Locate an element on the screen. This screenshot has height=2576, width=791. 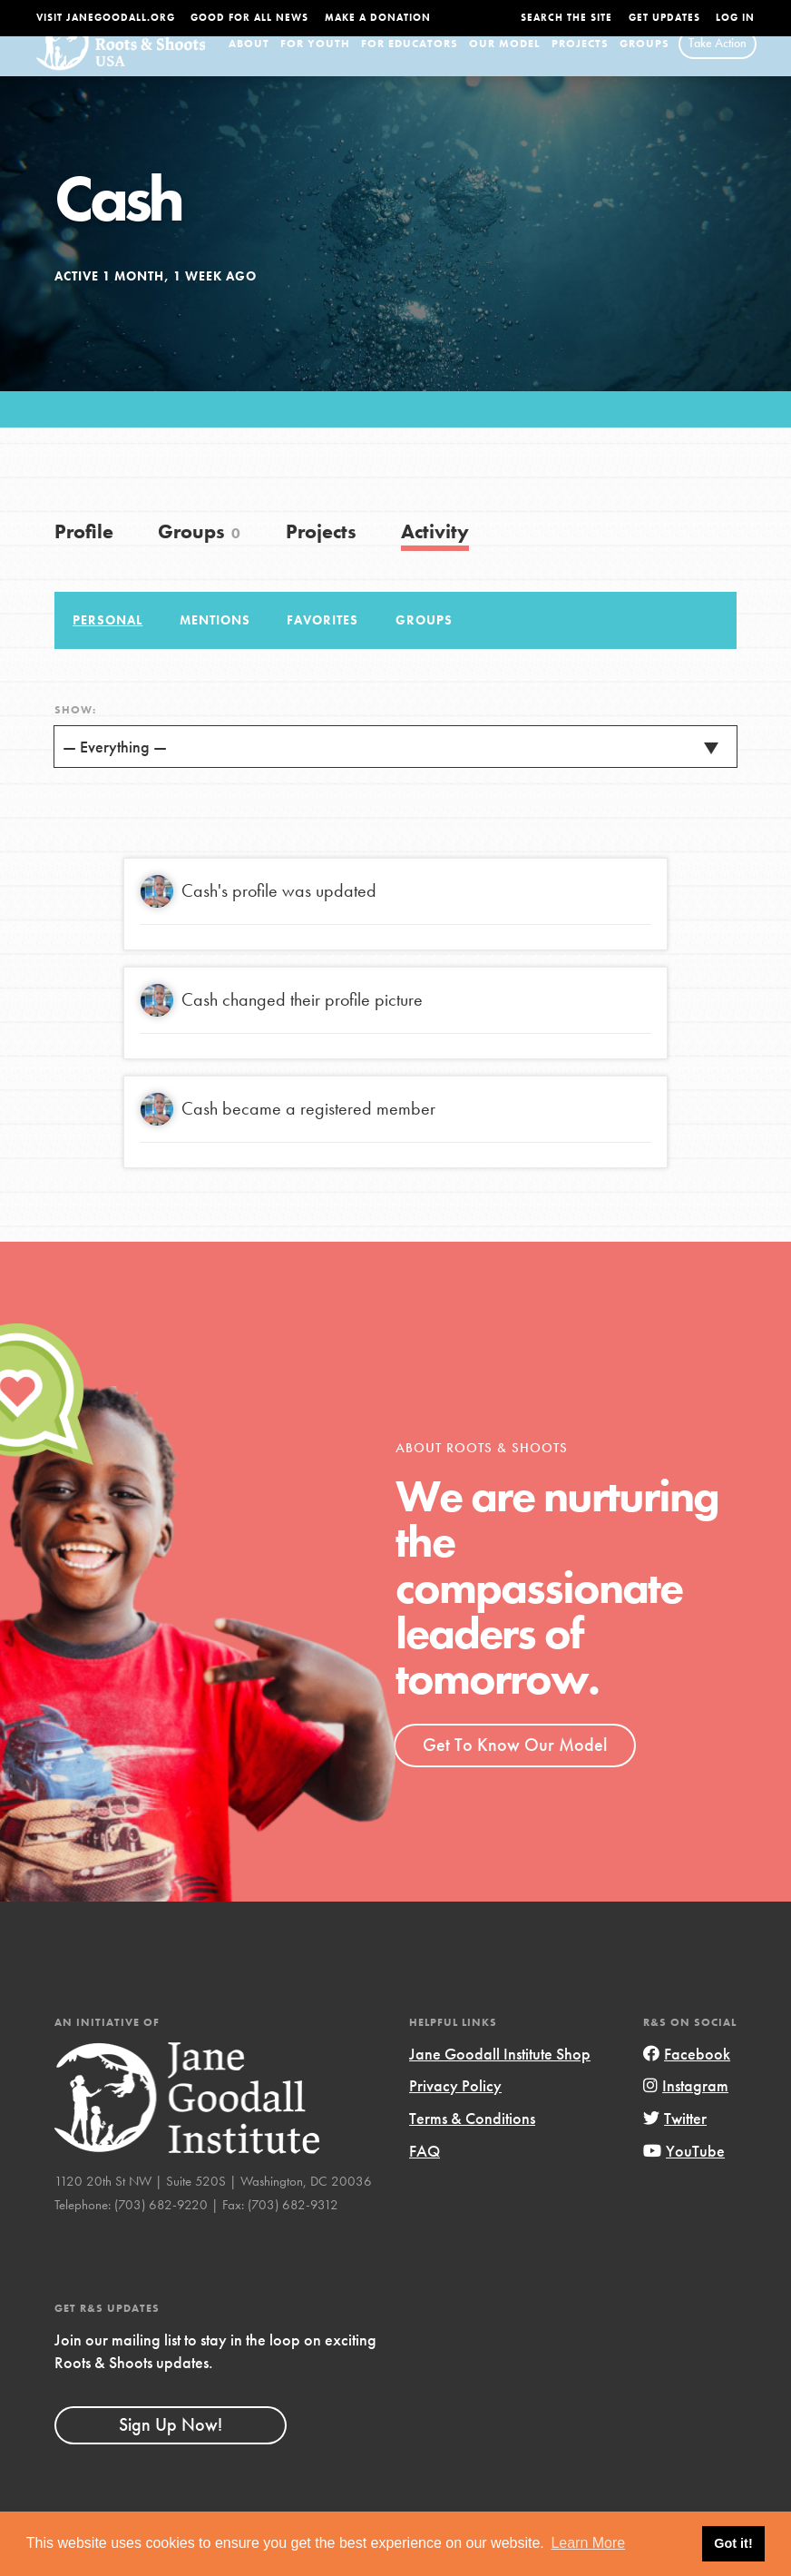
Cash is located at coordinates (199, 915).